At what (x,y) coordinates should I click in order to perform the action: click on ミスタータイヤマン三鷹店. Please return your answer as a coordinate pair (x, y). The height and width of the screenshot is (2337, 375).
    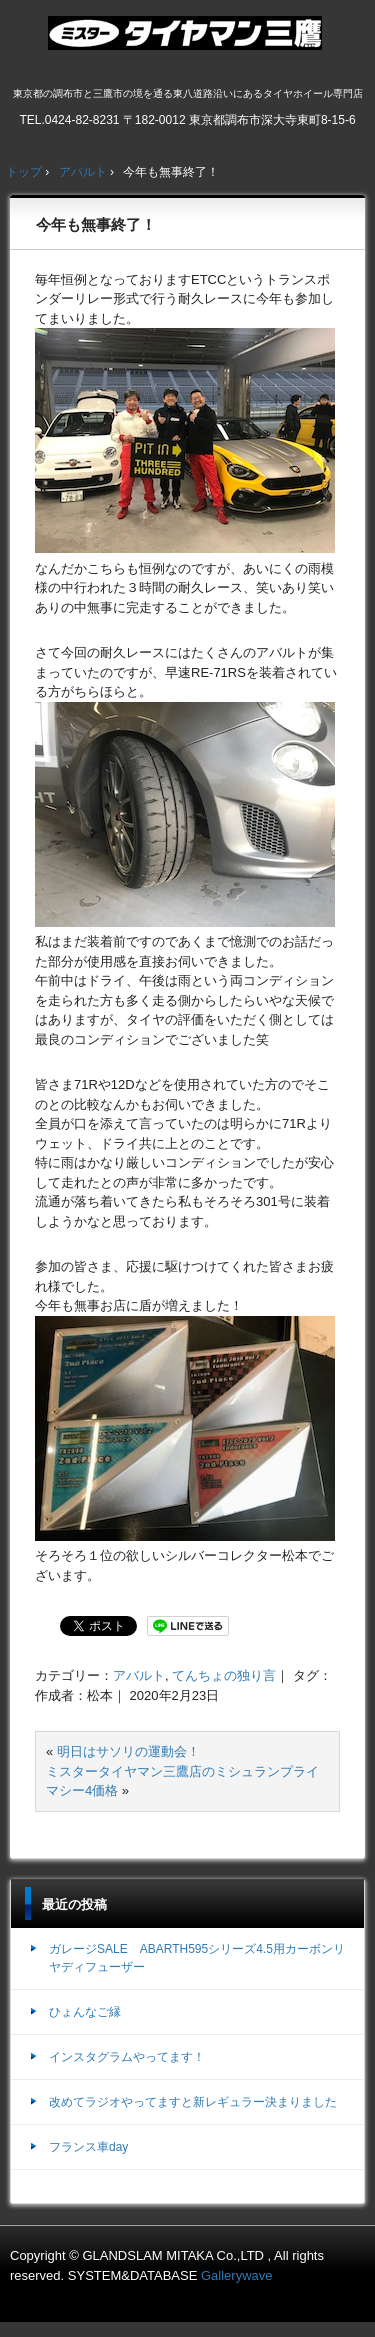
    Looking at the image, I should click on (187, 41).